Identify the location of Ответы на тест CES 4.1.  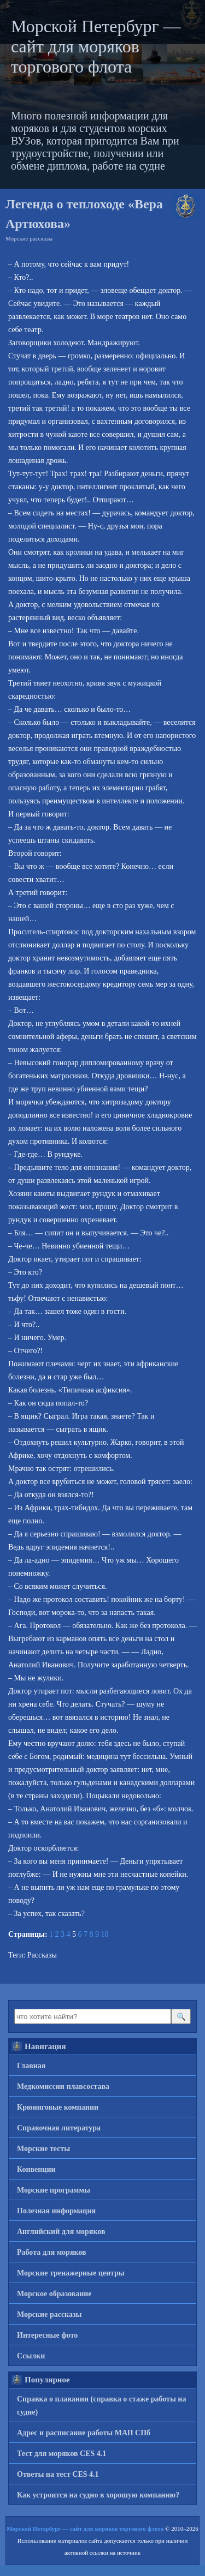
(58, 2474).